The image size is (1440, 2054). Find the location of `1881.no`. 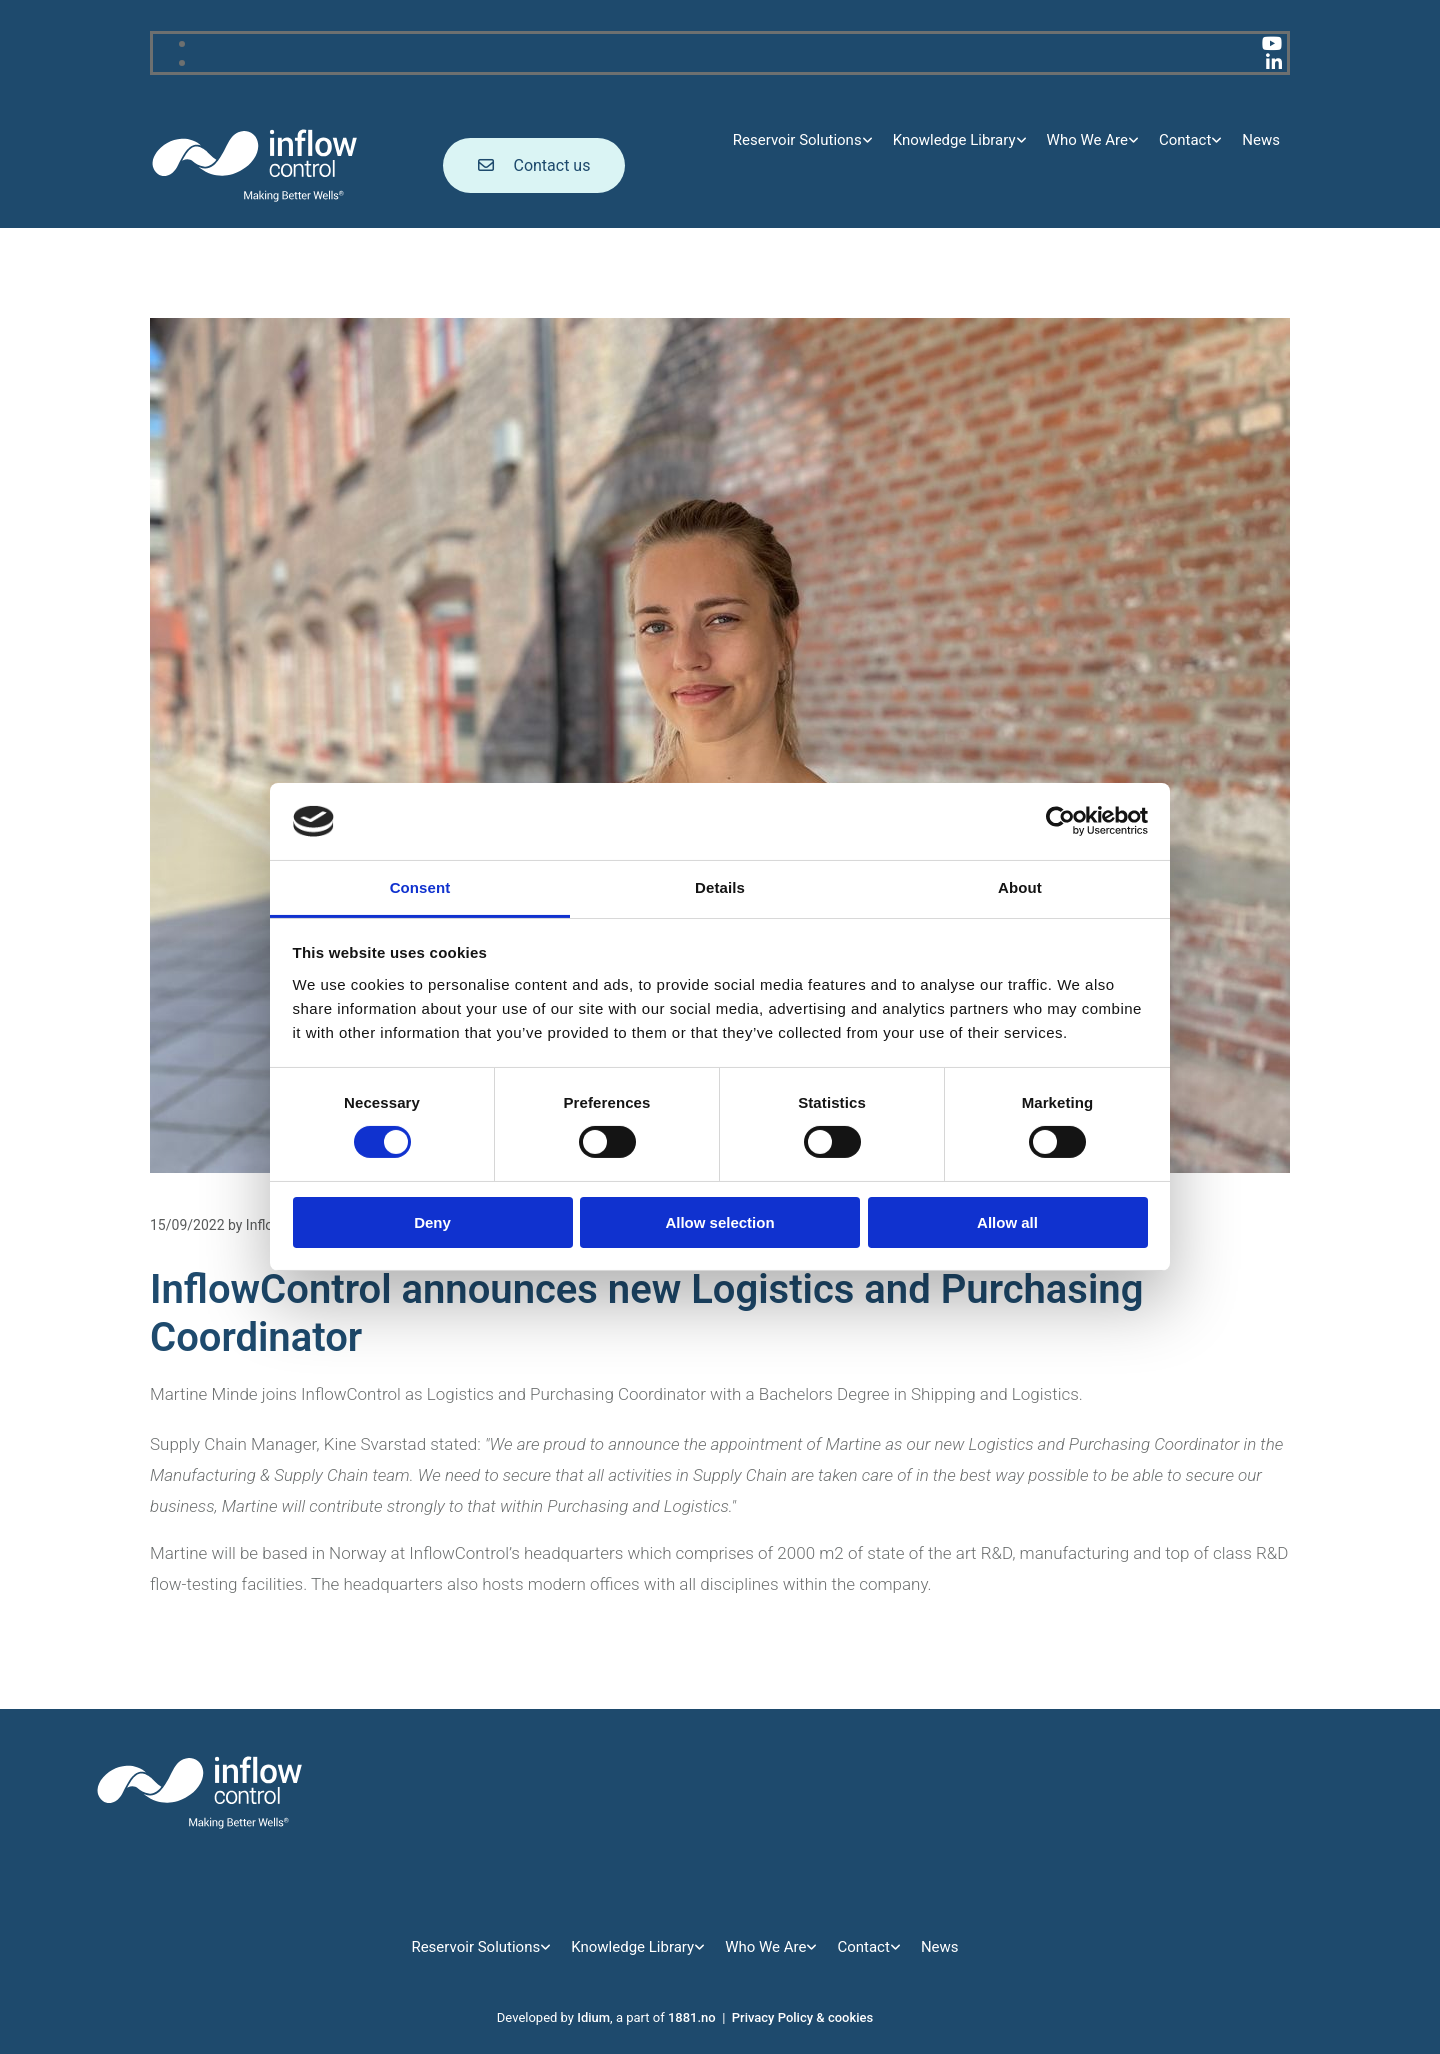

1881.no is located at coordinates (692, 2017).